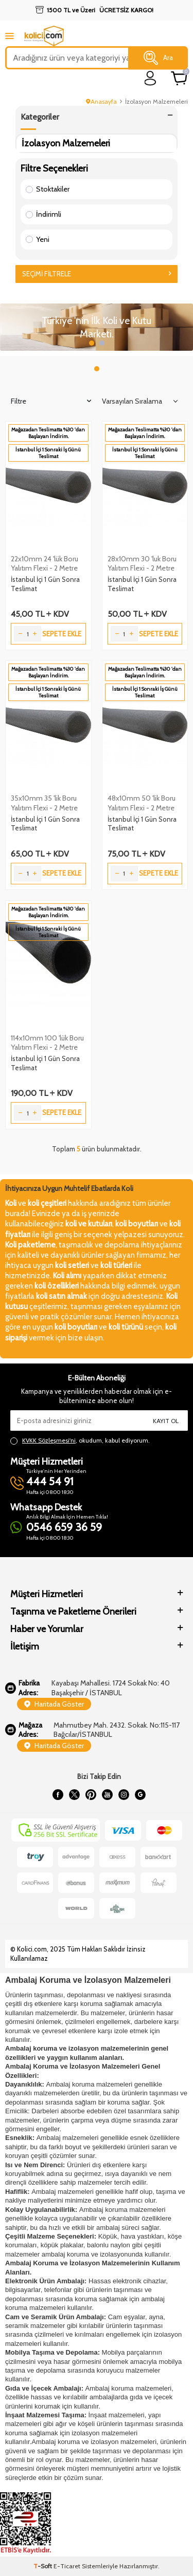 The height and width of the screenshot is (2576, 193). Describe the element at coordinates (166, 1421) in the screenshot. I see `Kayıt Ol` at that location.